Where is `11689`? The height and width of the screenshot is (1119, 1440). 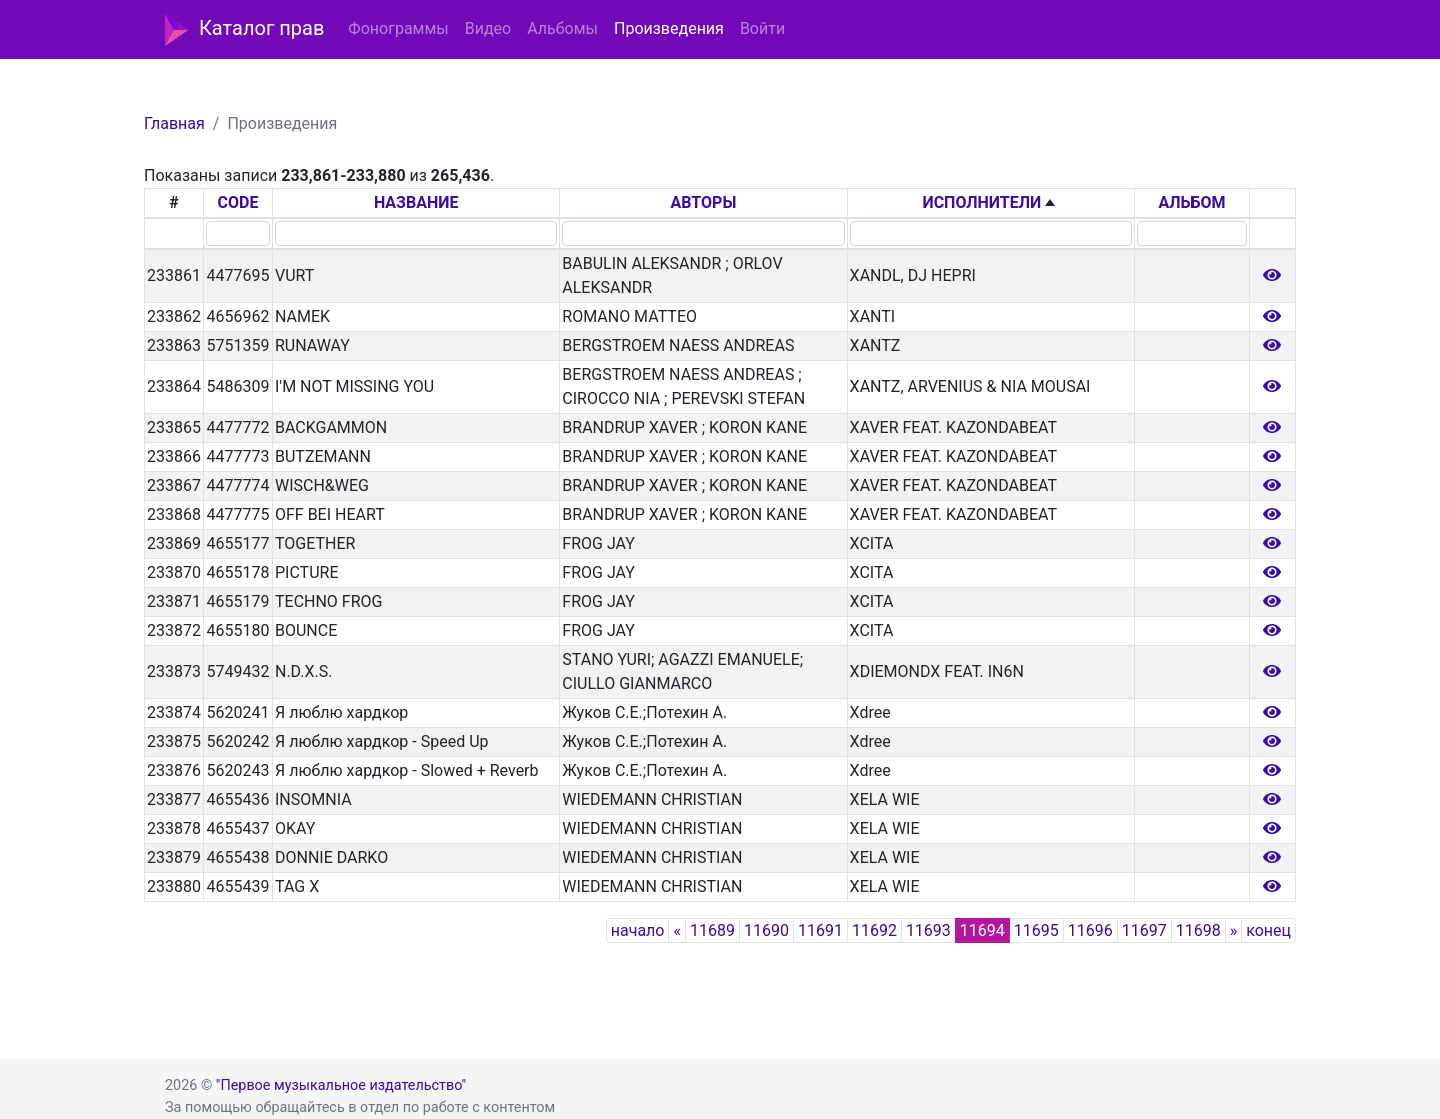
11689 is located at coordinates (712, 930).